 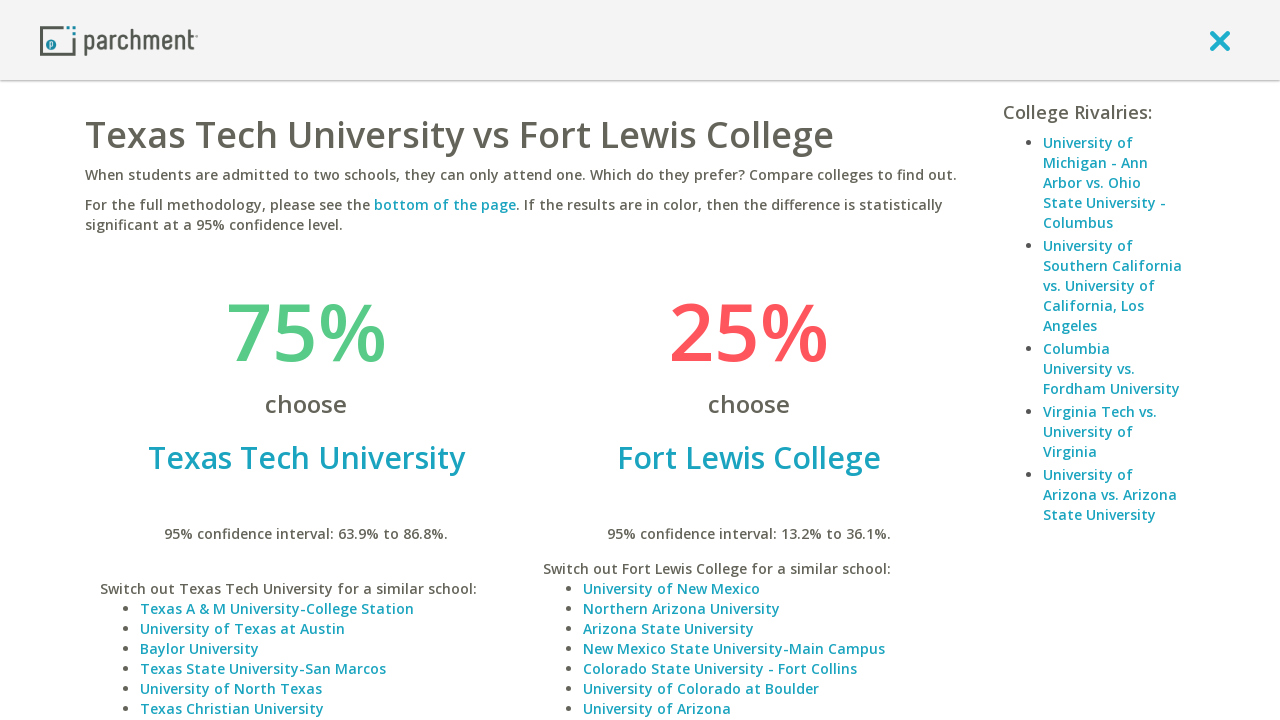 What do you see at coordinates (1100, 431) in the screenshot?
I see `Virginia Tech vs. University of Virginia` at bounding box center [1100, 431].